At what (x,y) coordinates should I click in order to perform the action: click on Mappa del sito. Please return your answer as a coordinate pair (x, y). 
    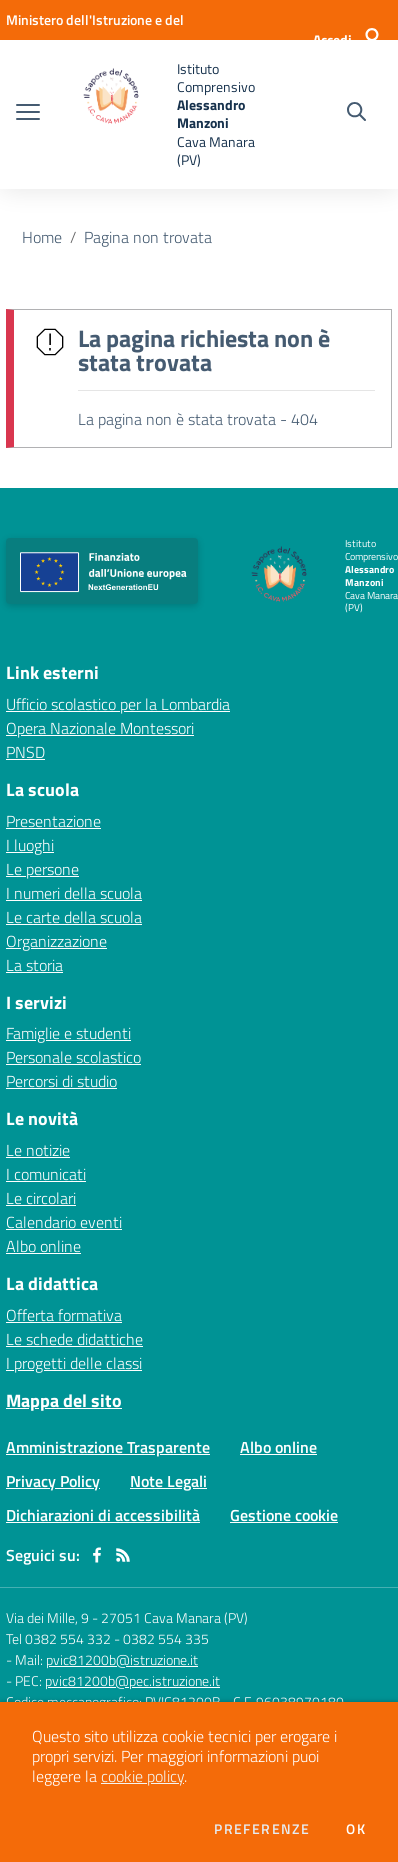
    Looking at the image, I should click on (64, 1400).